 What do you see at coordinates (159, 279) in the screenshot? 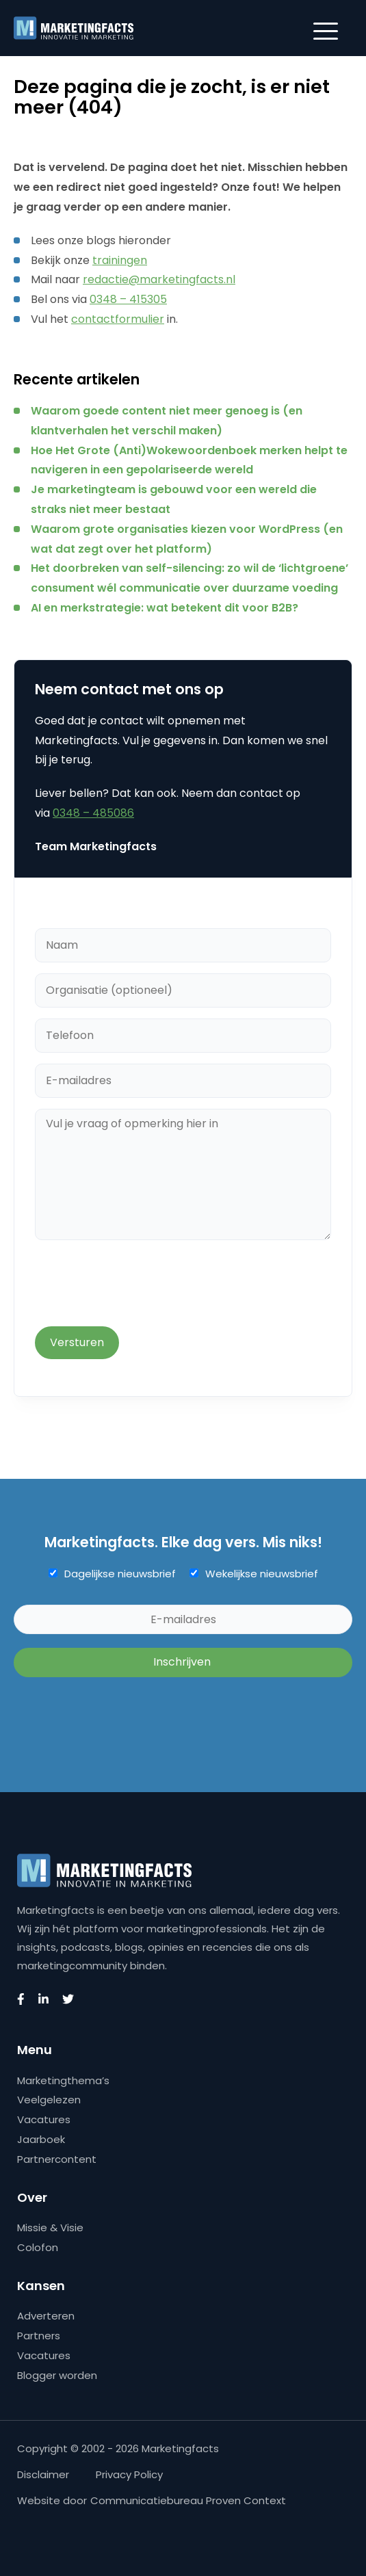
I see `redactie@marketingfacts.nl` at bounding box center [159, 279].